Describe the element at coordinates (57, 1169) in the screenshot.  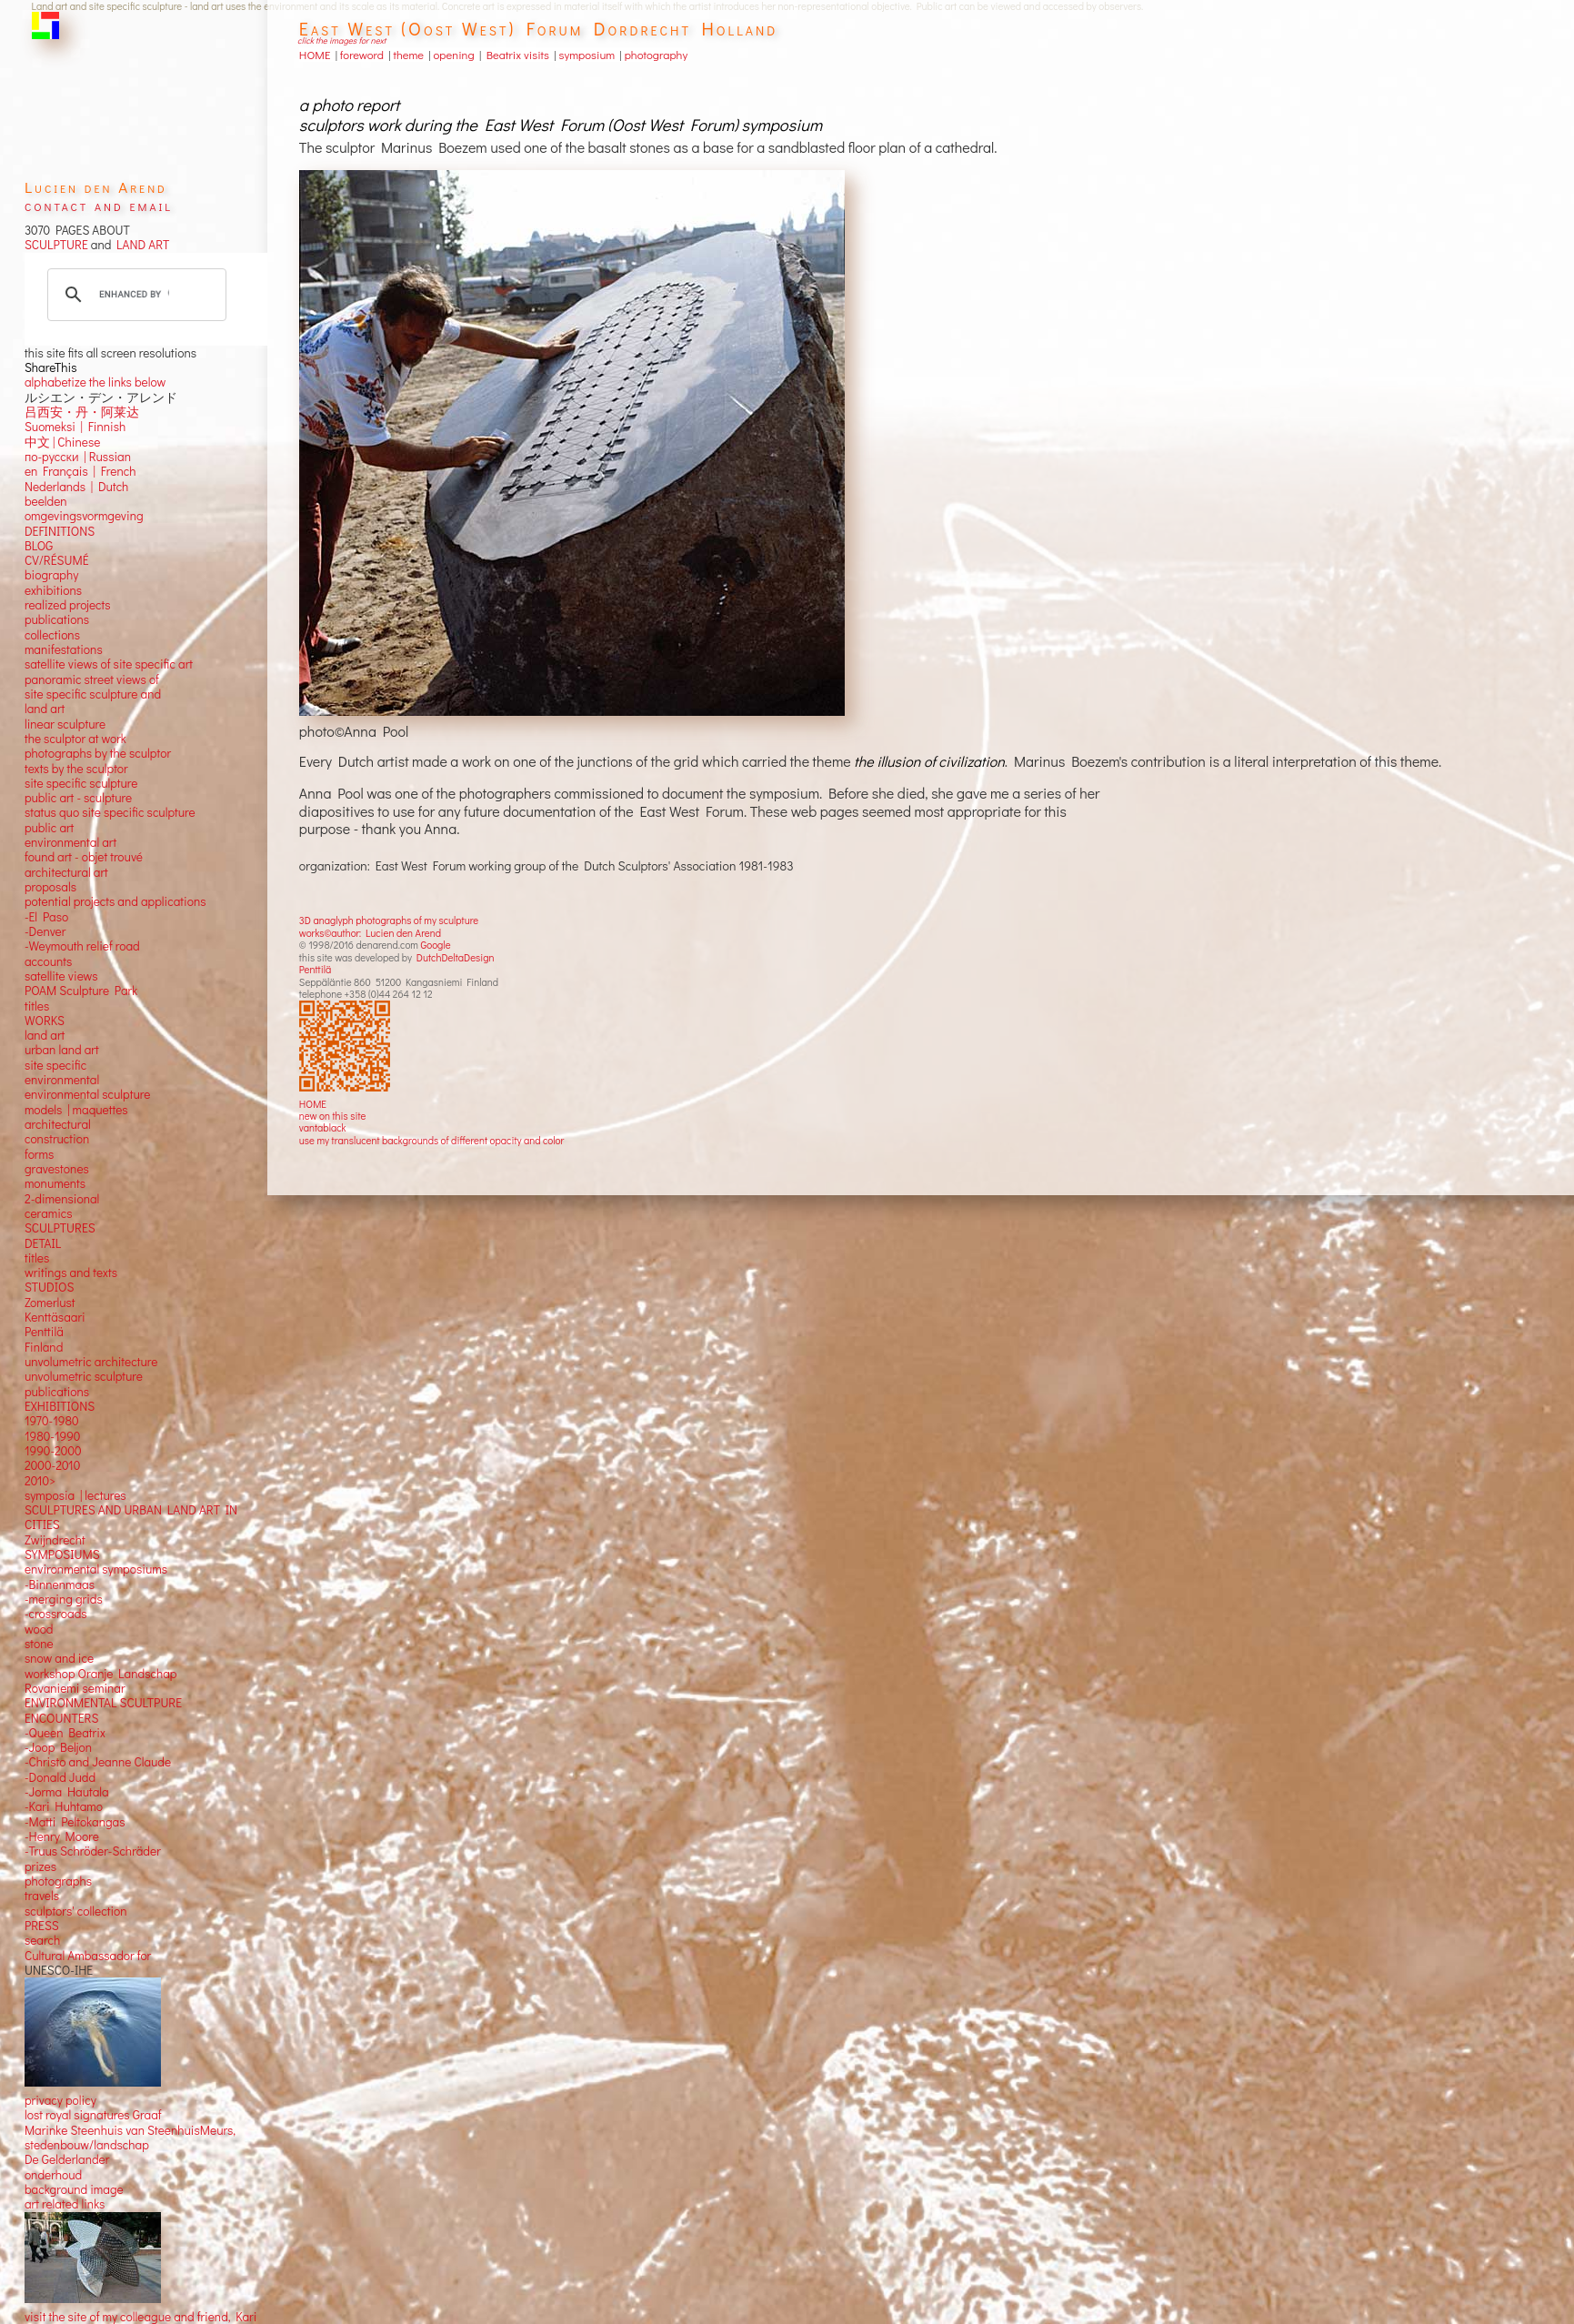
I see `gravestones` at that location.